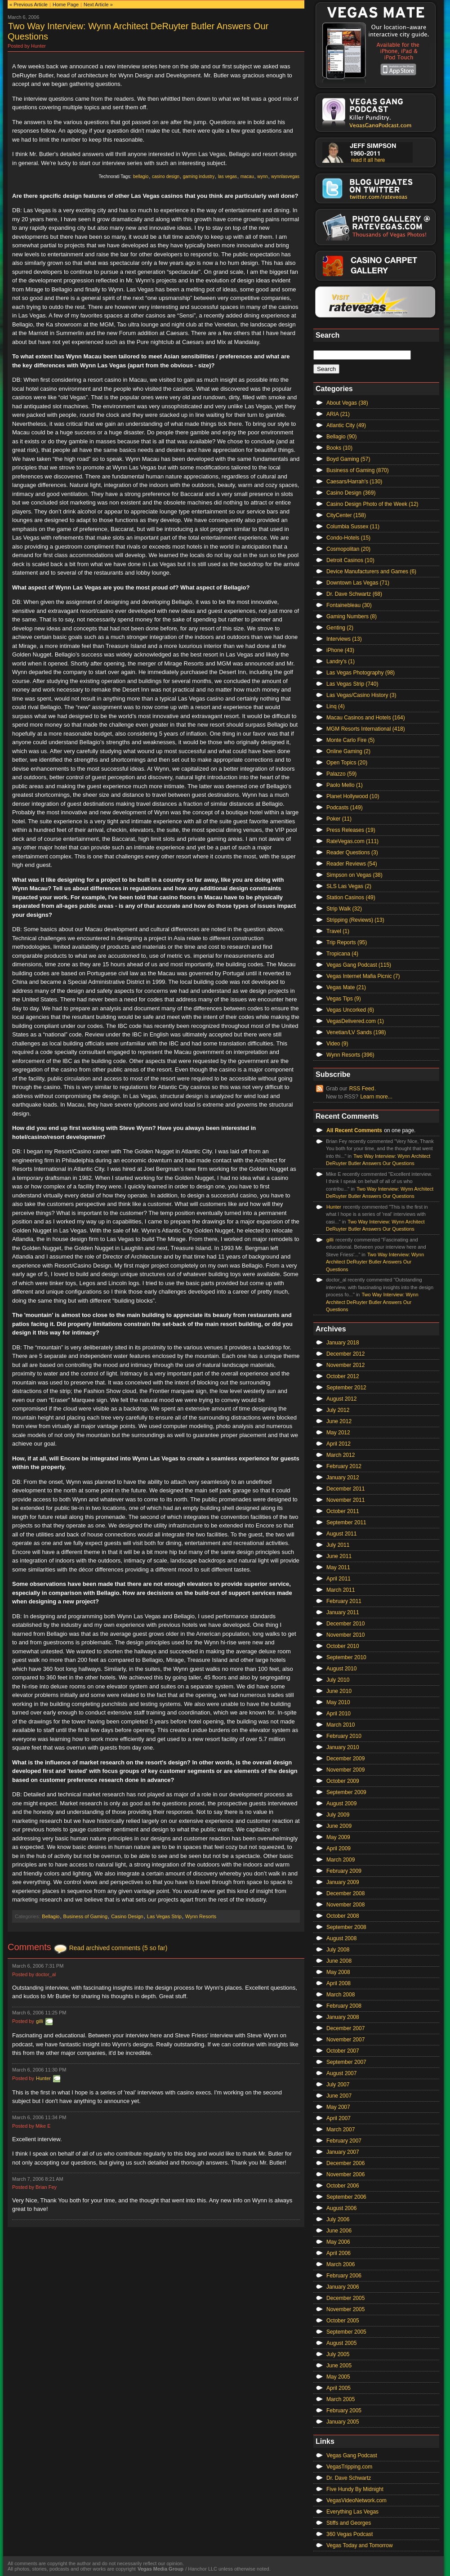  I want to click on January 2012, so click(342, 1477).